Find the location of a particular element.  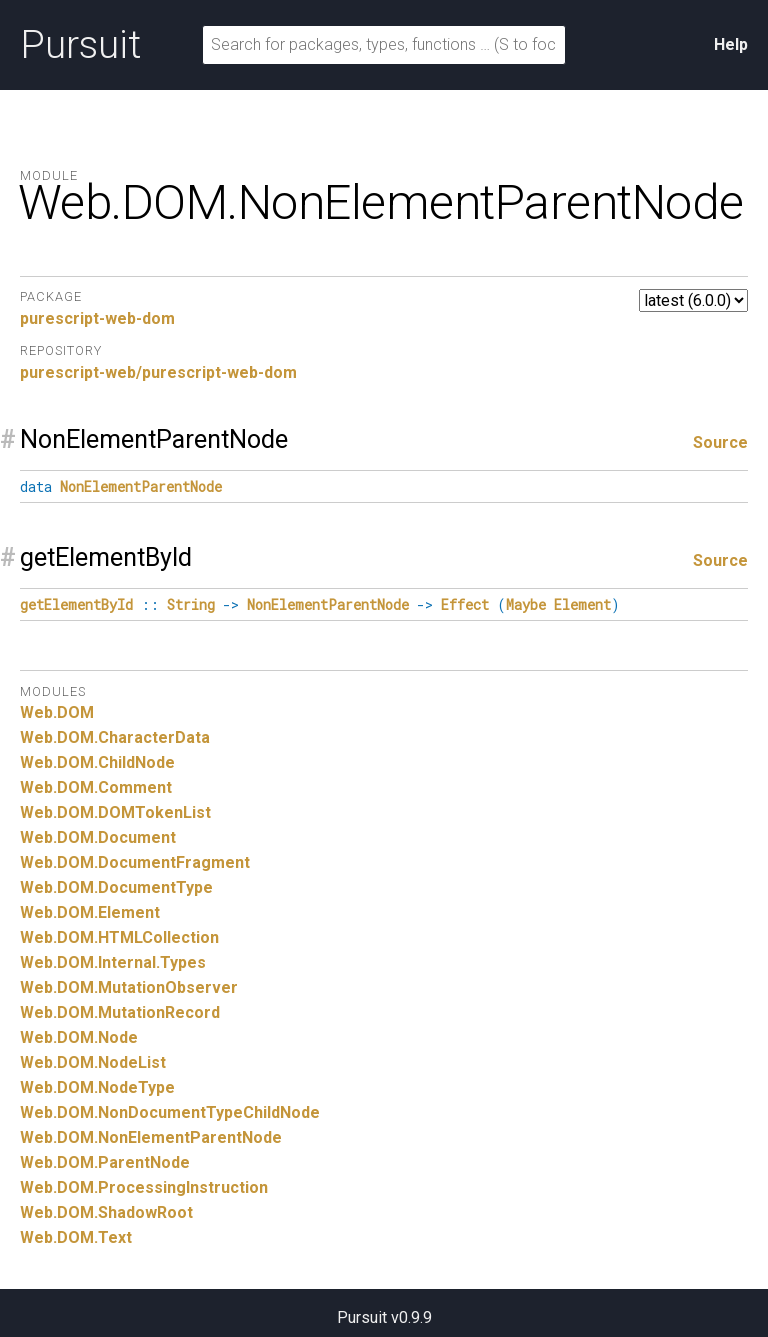

Web.DOM.Internal.Types is located at coordinates (113, 962).